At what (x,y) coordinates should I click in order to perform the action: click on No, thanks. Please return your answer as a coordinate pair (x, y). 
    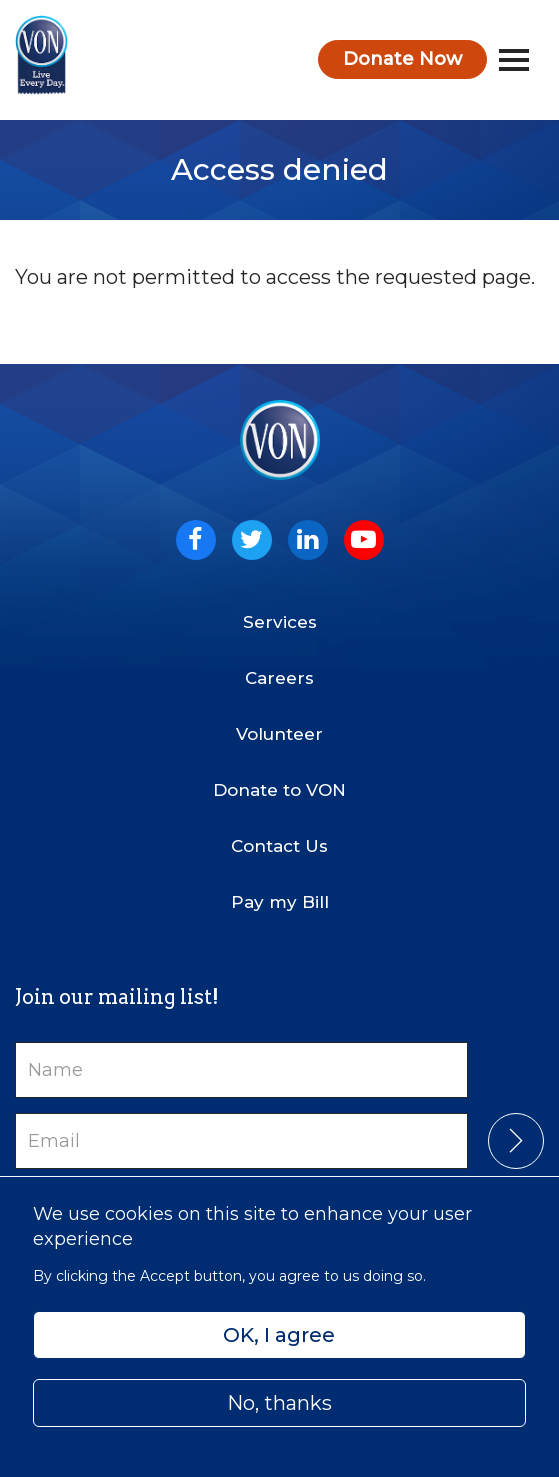
    Looking at the image, I should click on (279, 1403).